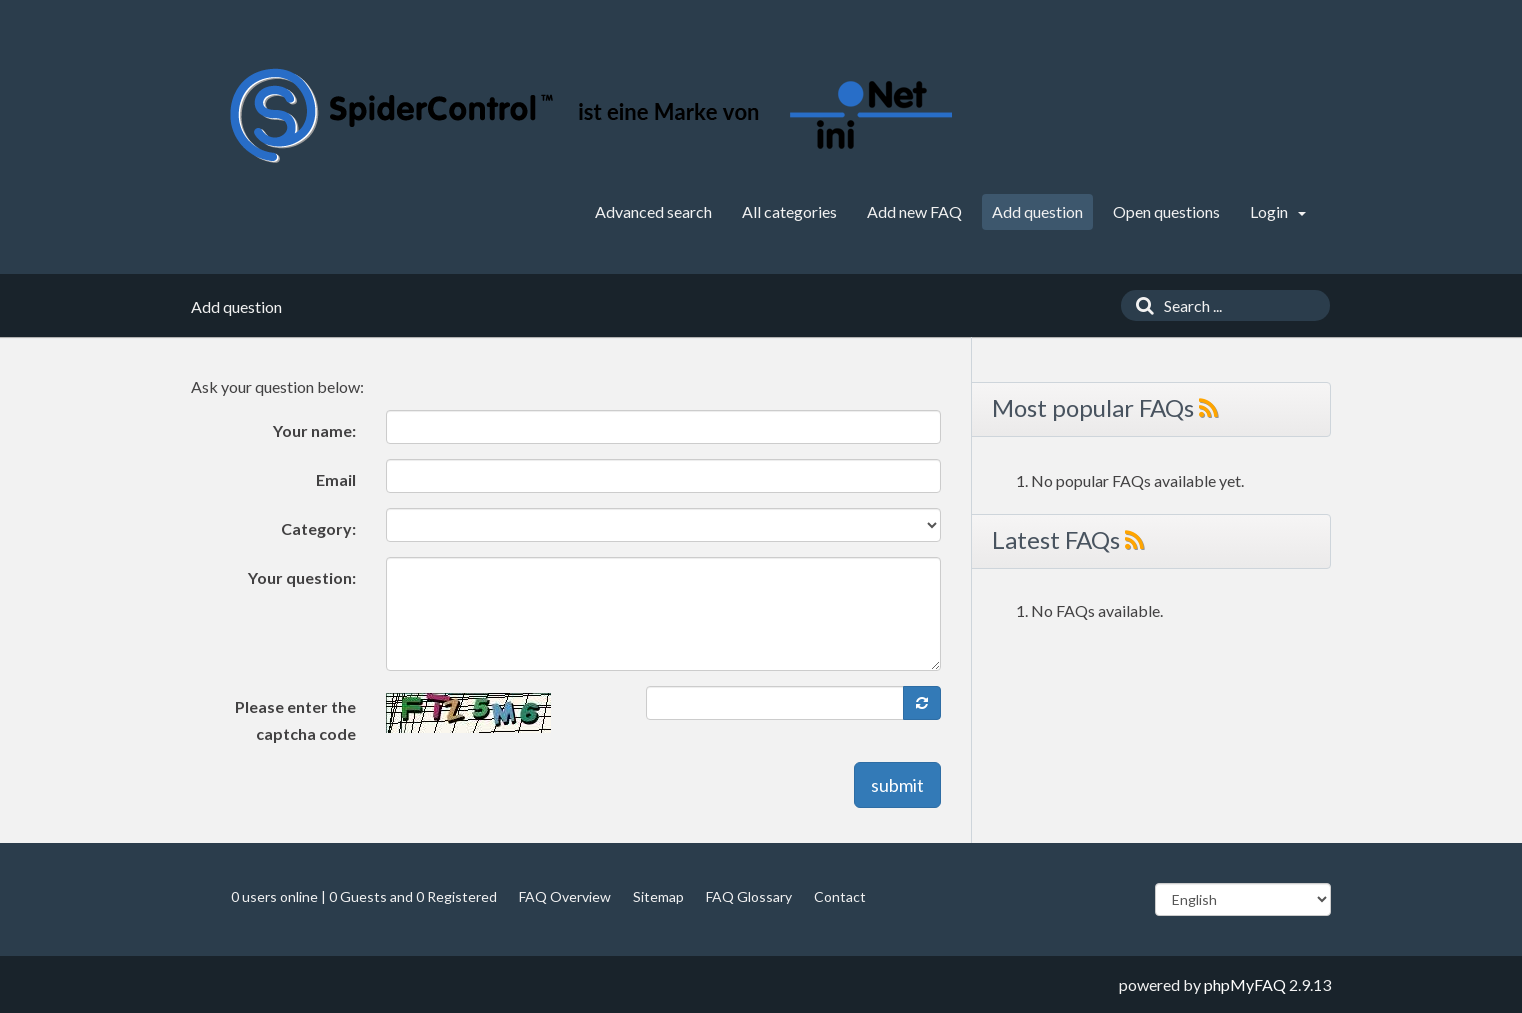 Image resolution: width=1522 pixels, height=1013 pixels. Describe the element at coordinates (1037, 211) in the screenshot. I see `Add question` at that location.